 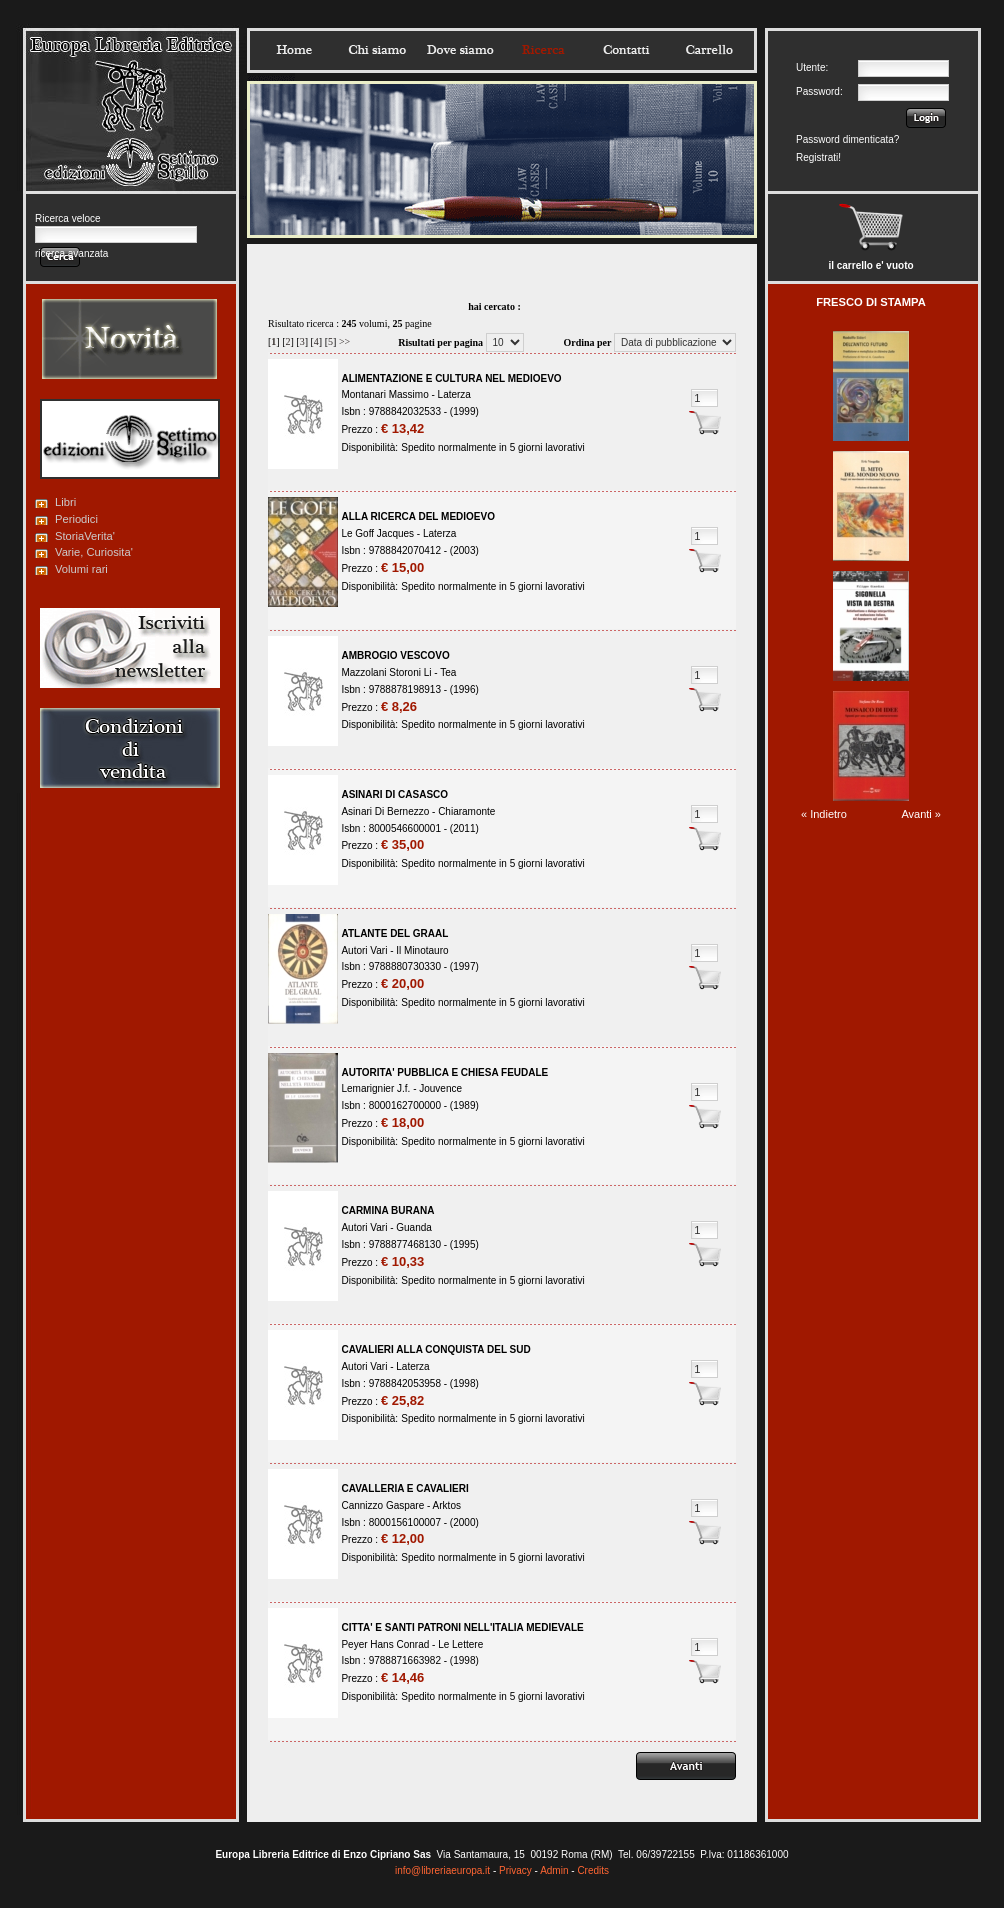 I want to click on Guanda, so click(x=414, y=1227).